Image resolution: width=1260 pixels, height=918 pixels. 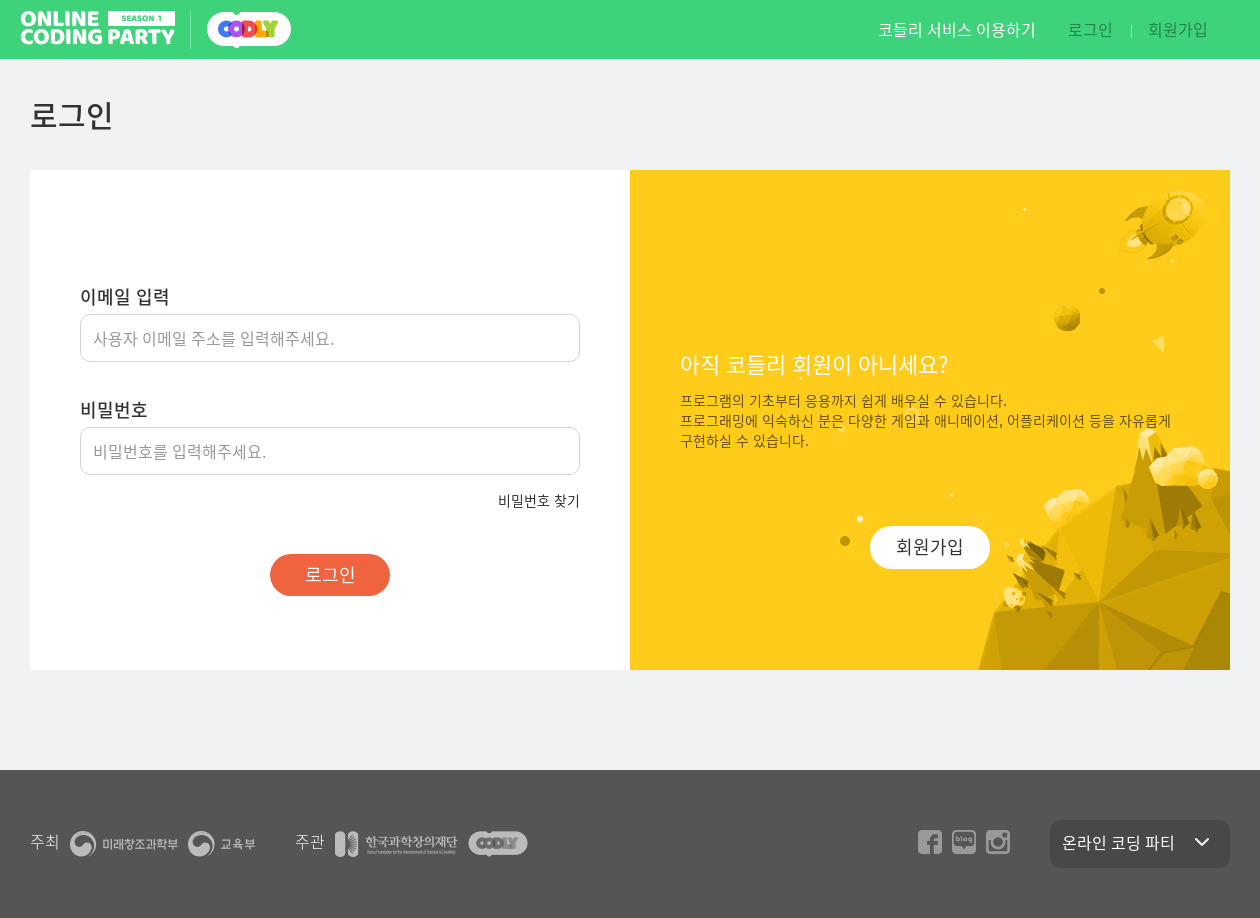 I want to click on facebook, so click(x=930, y=842).